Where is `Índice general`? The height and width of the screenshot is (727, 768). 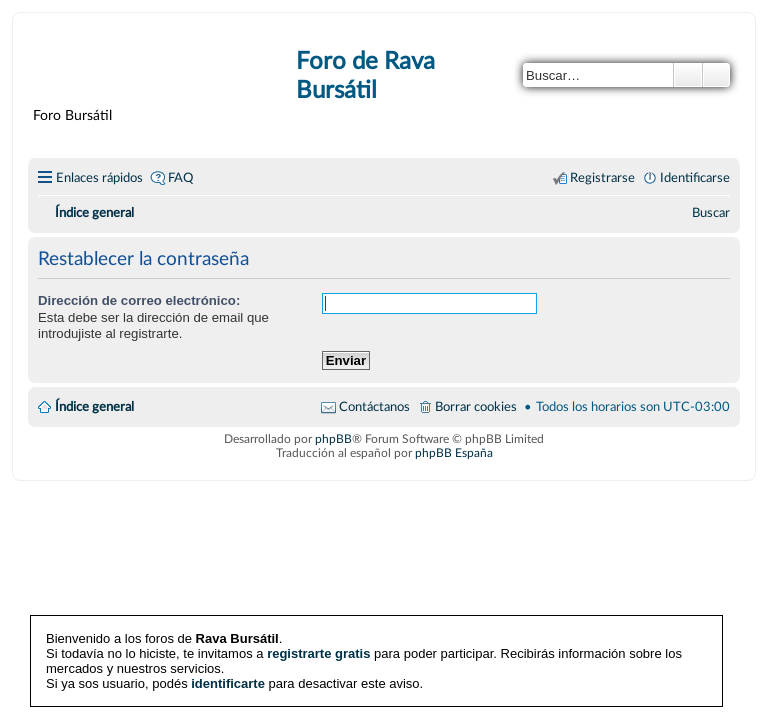 Índice general is located at coordinates (94, 407).